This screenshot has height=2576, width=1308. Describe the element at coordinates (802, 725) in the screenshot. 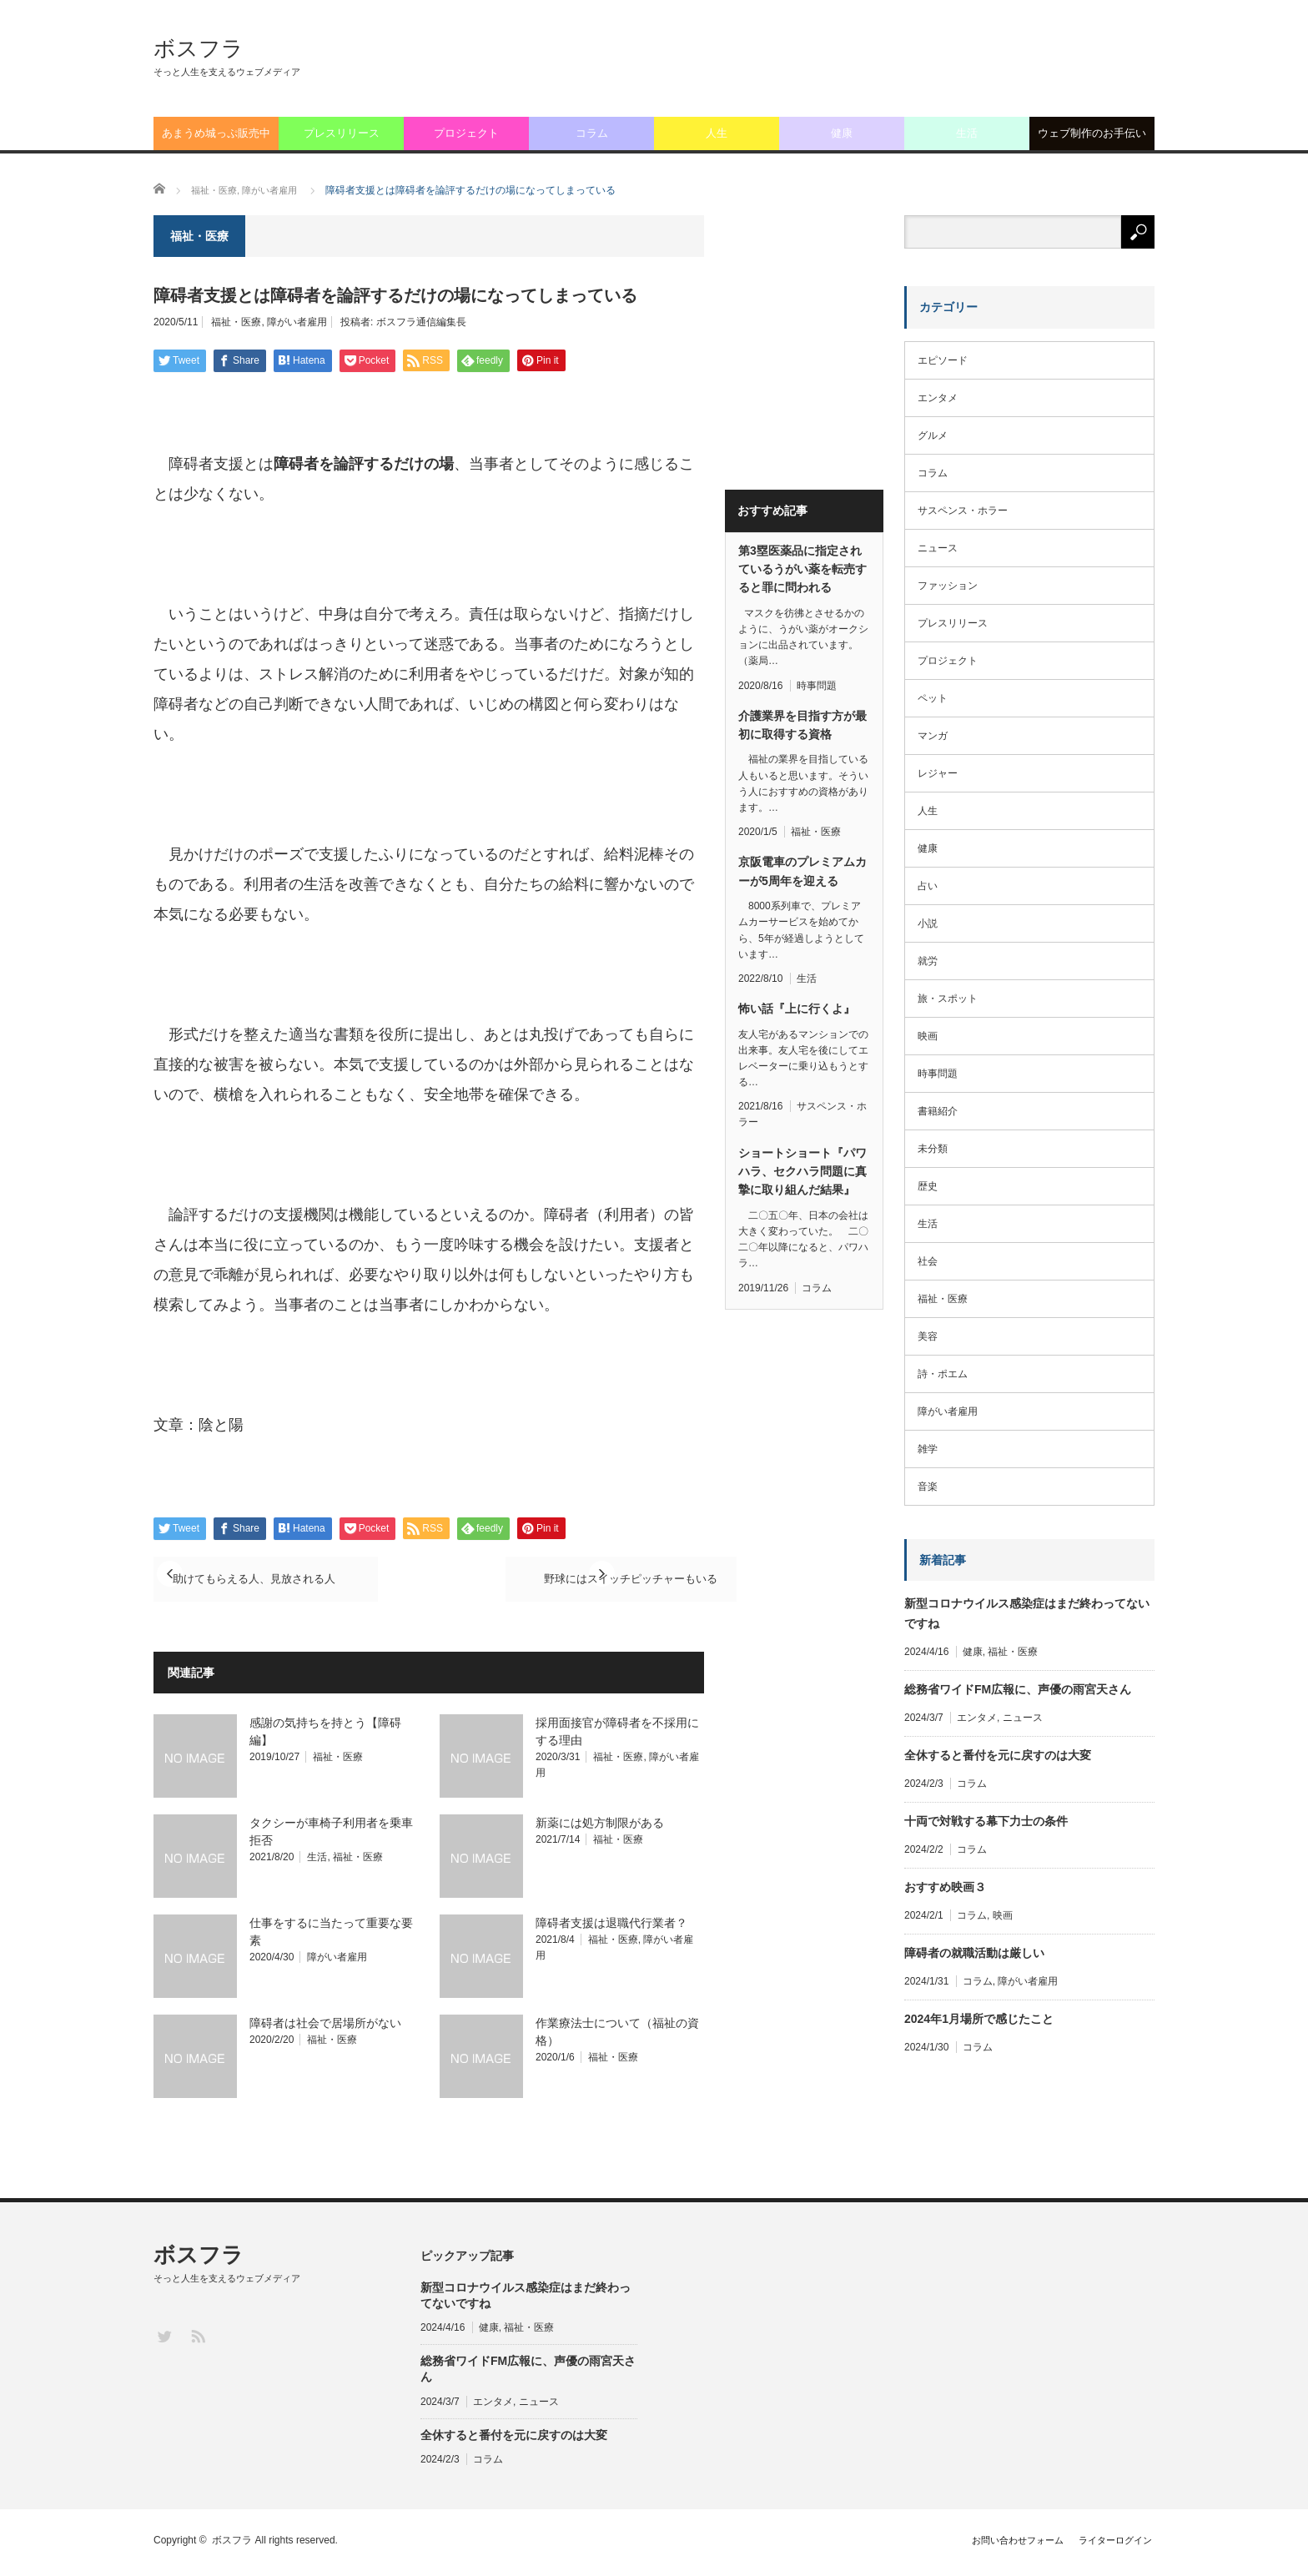

I see `介護業界を目指す方が最初に取得する資格` at that location.